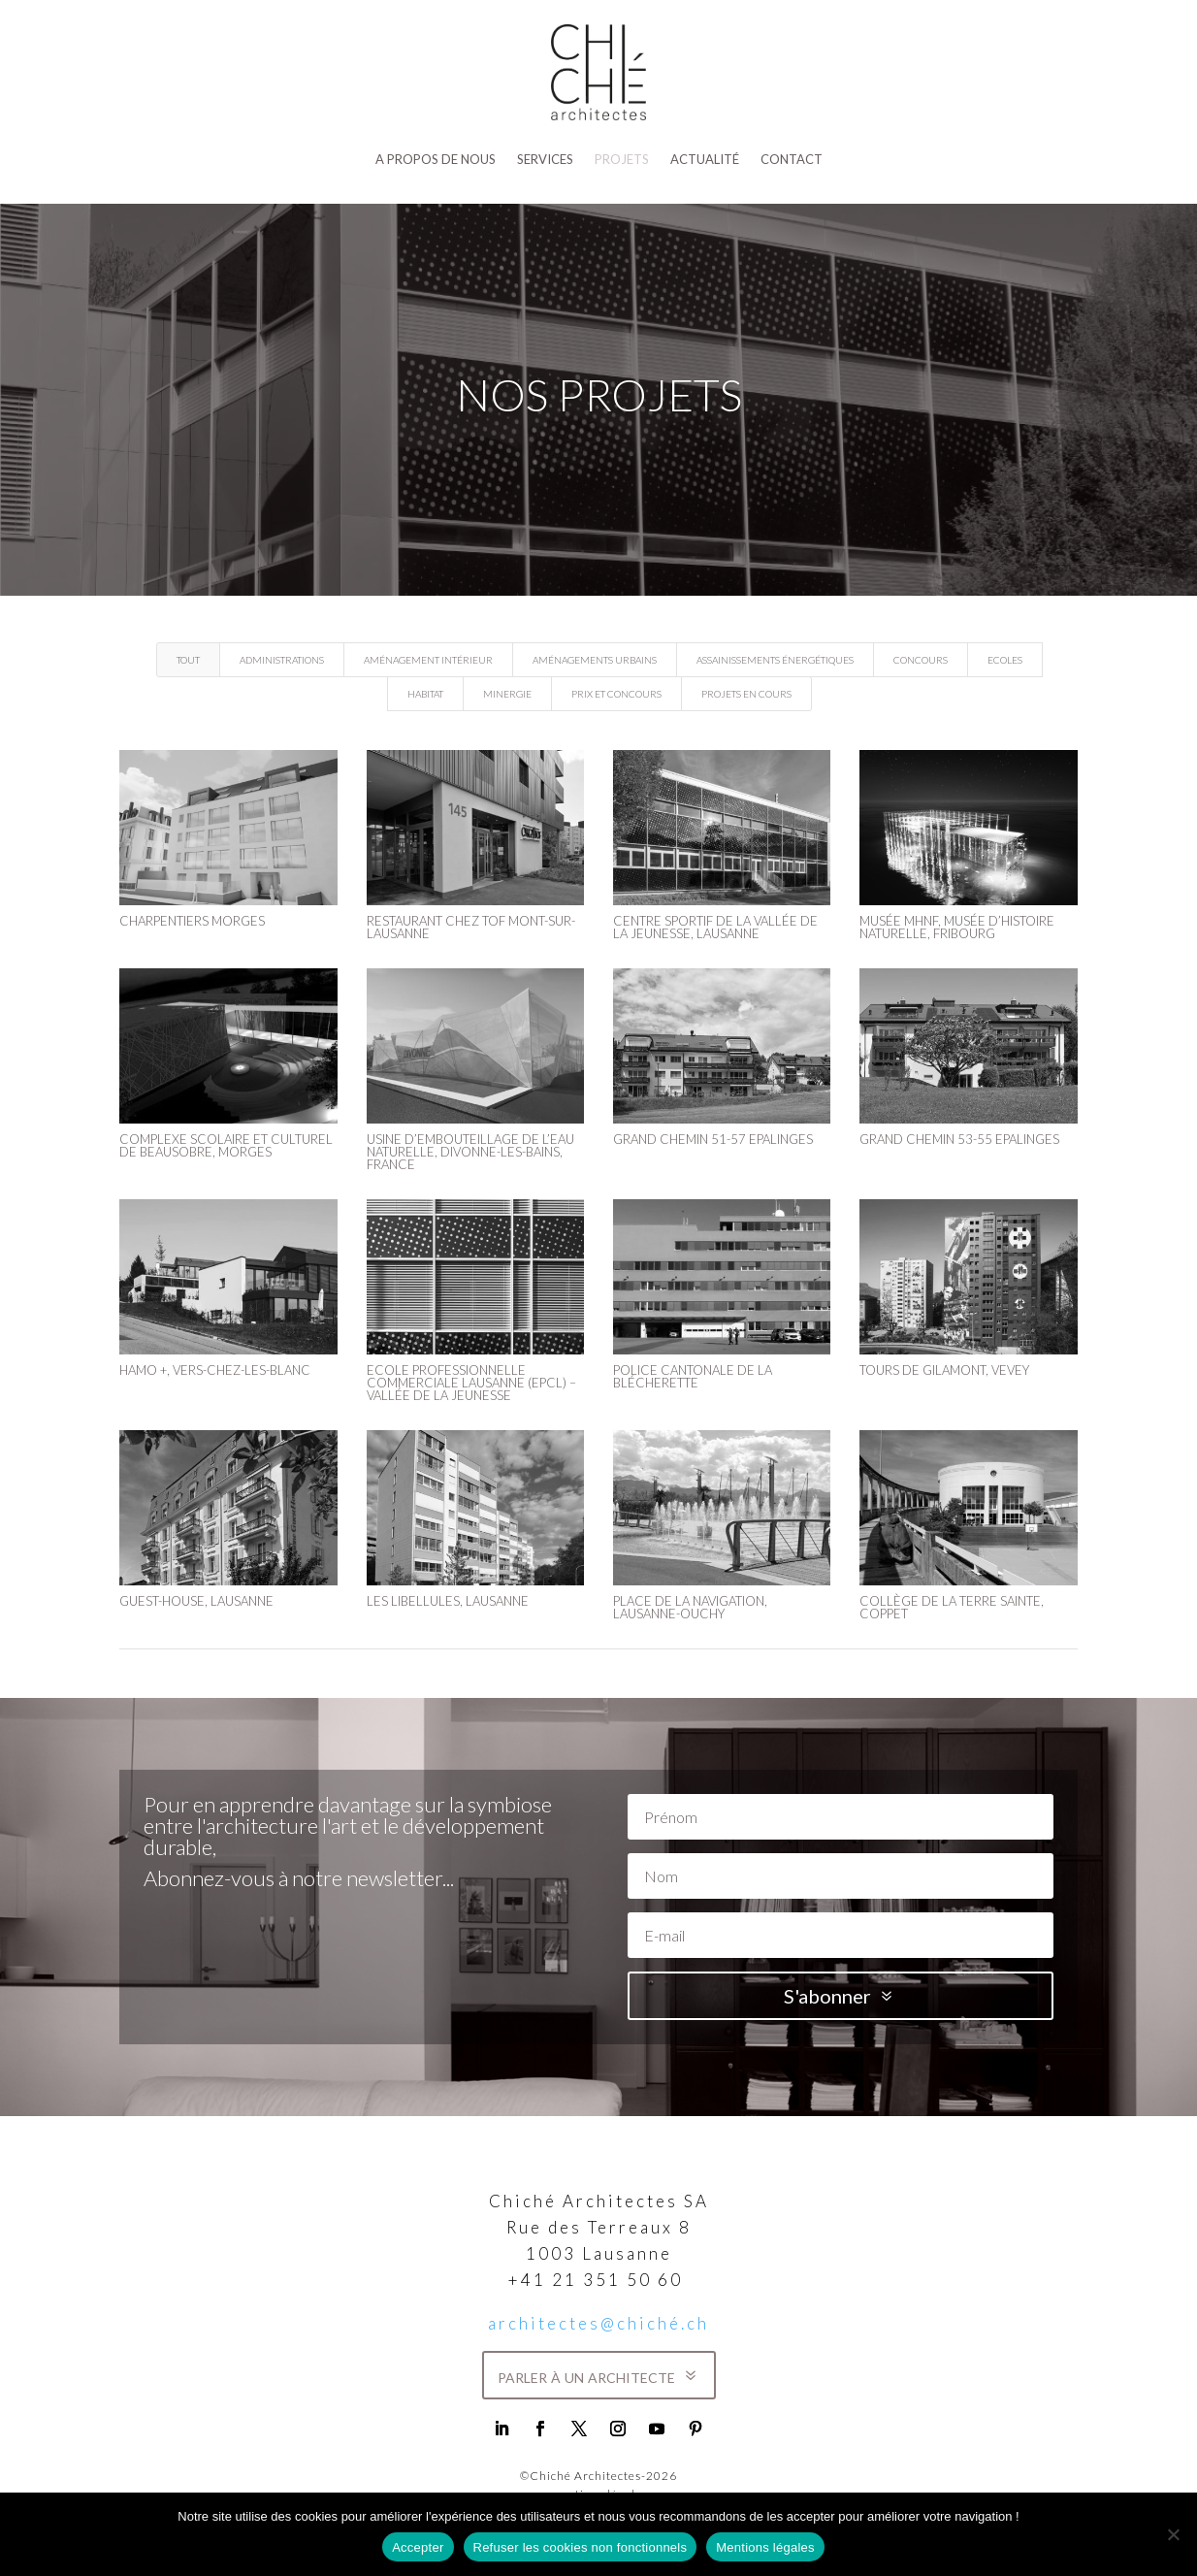 Image resolution: width=1197 pixels, height=2576 pixels. Describe the element at coordinates (580, 2547) in the screenshot. I see `Refuser les cookies non fonctionnels` at that location.